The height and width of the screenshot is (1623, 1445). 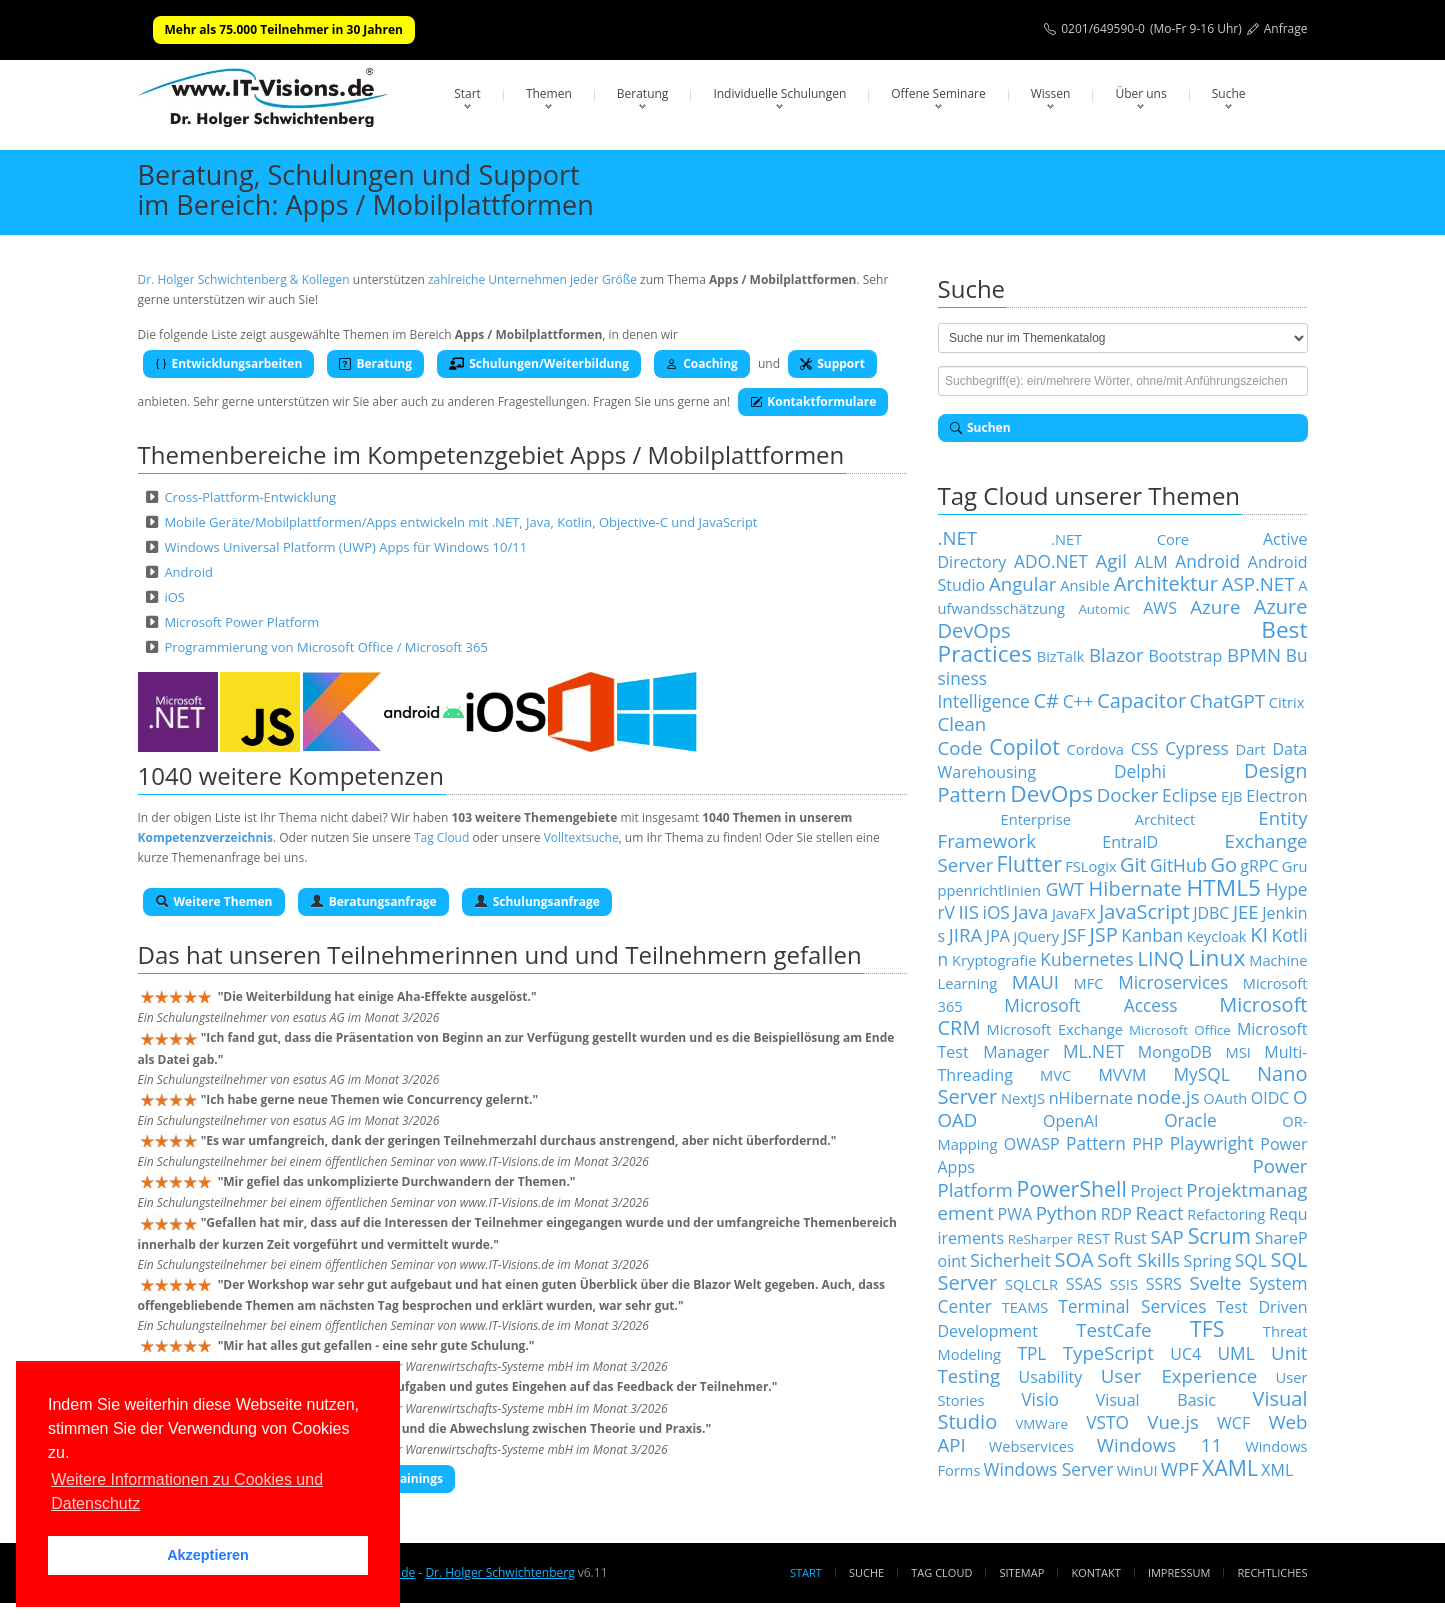 I want to click on Automic, so click(x=1103, y=609).